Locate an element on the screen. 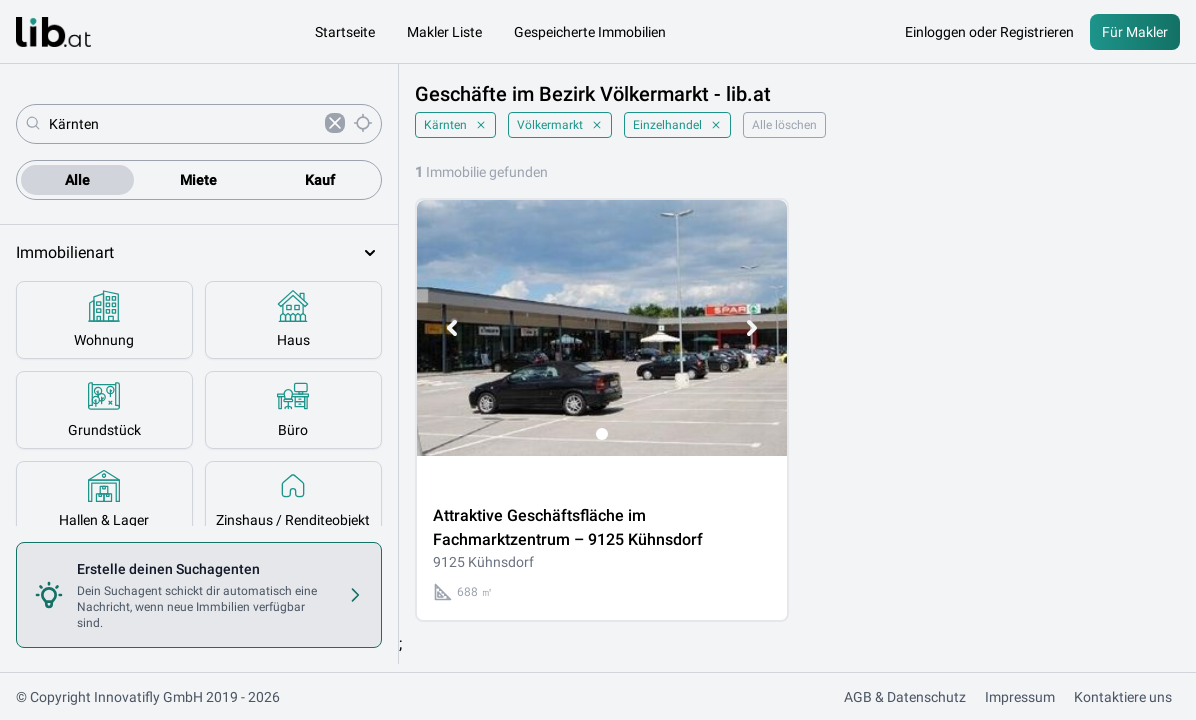 This screenshot has height=720, width=1196. Immobilienart is located at coordinates (199, 253).